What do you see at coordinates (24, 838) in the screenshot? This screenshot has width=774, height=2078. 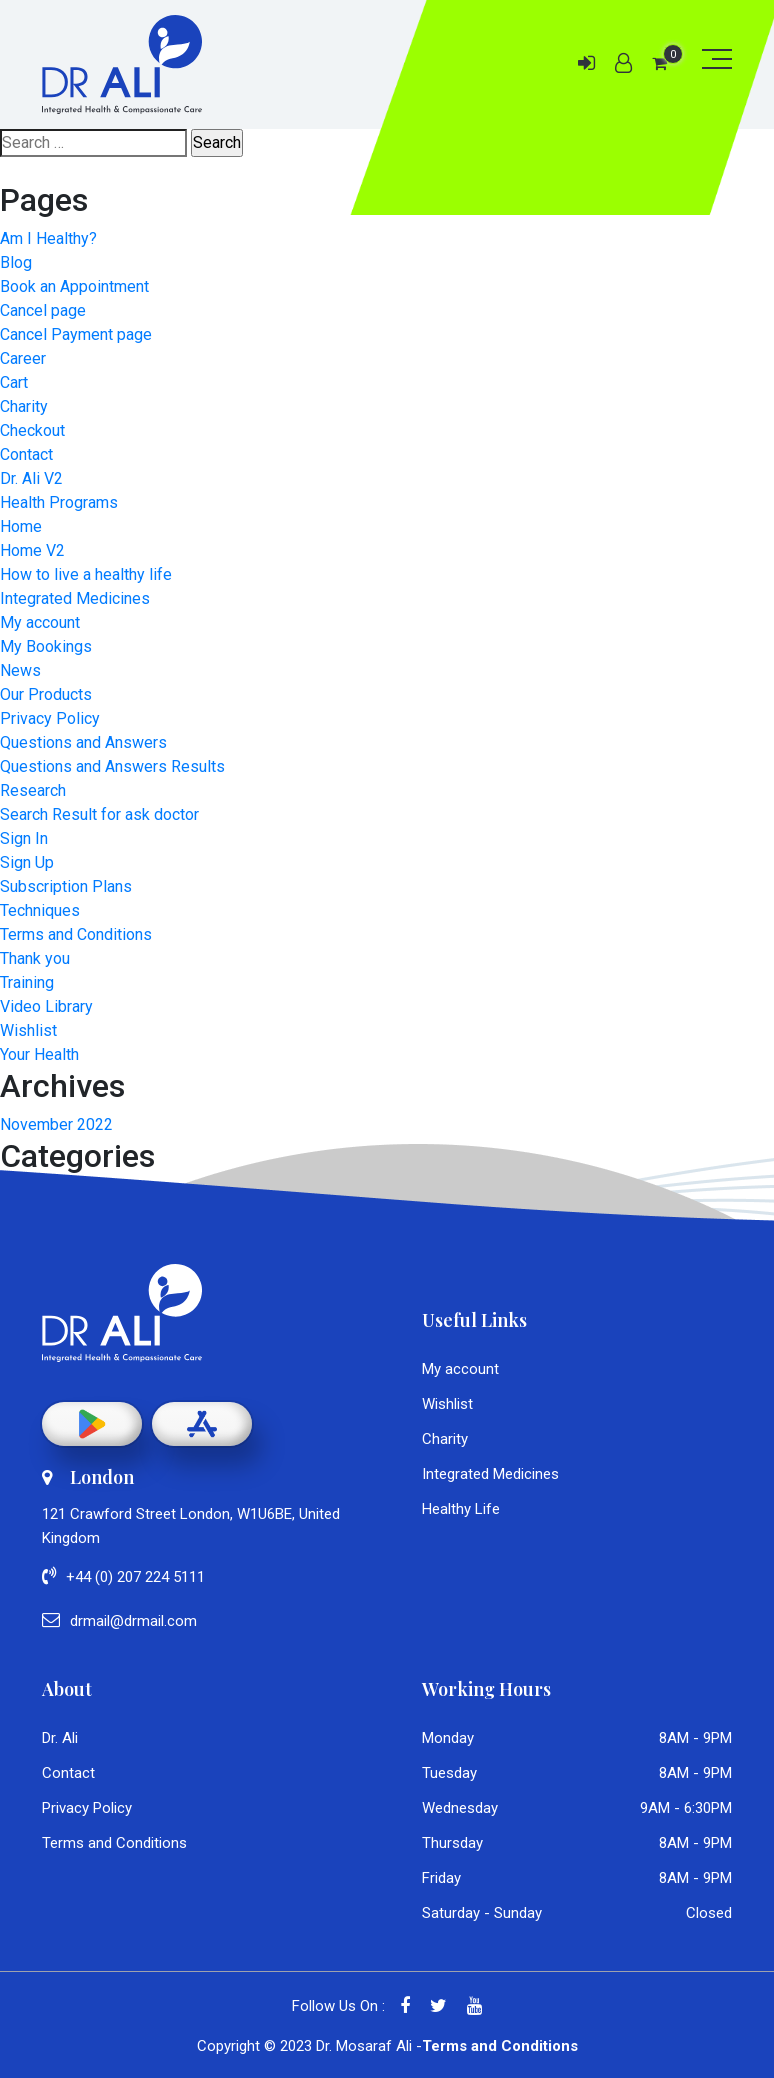 I see `Sign In` at bounding box center [24, 838].